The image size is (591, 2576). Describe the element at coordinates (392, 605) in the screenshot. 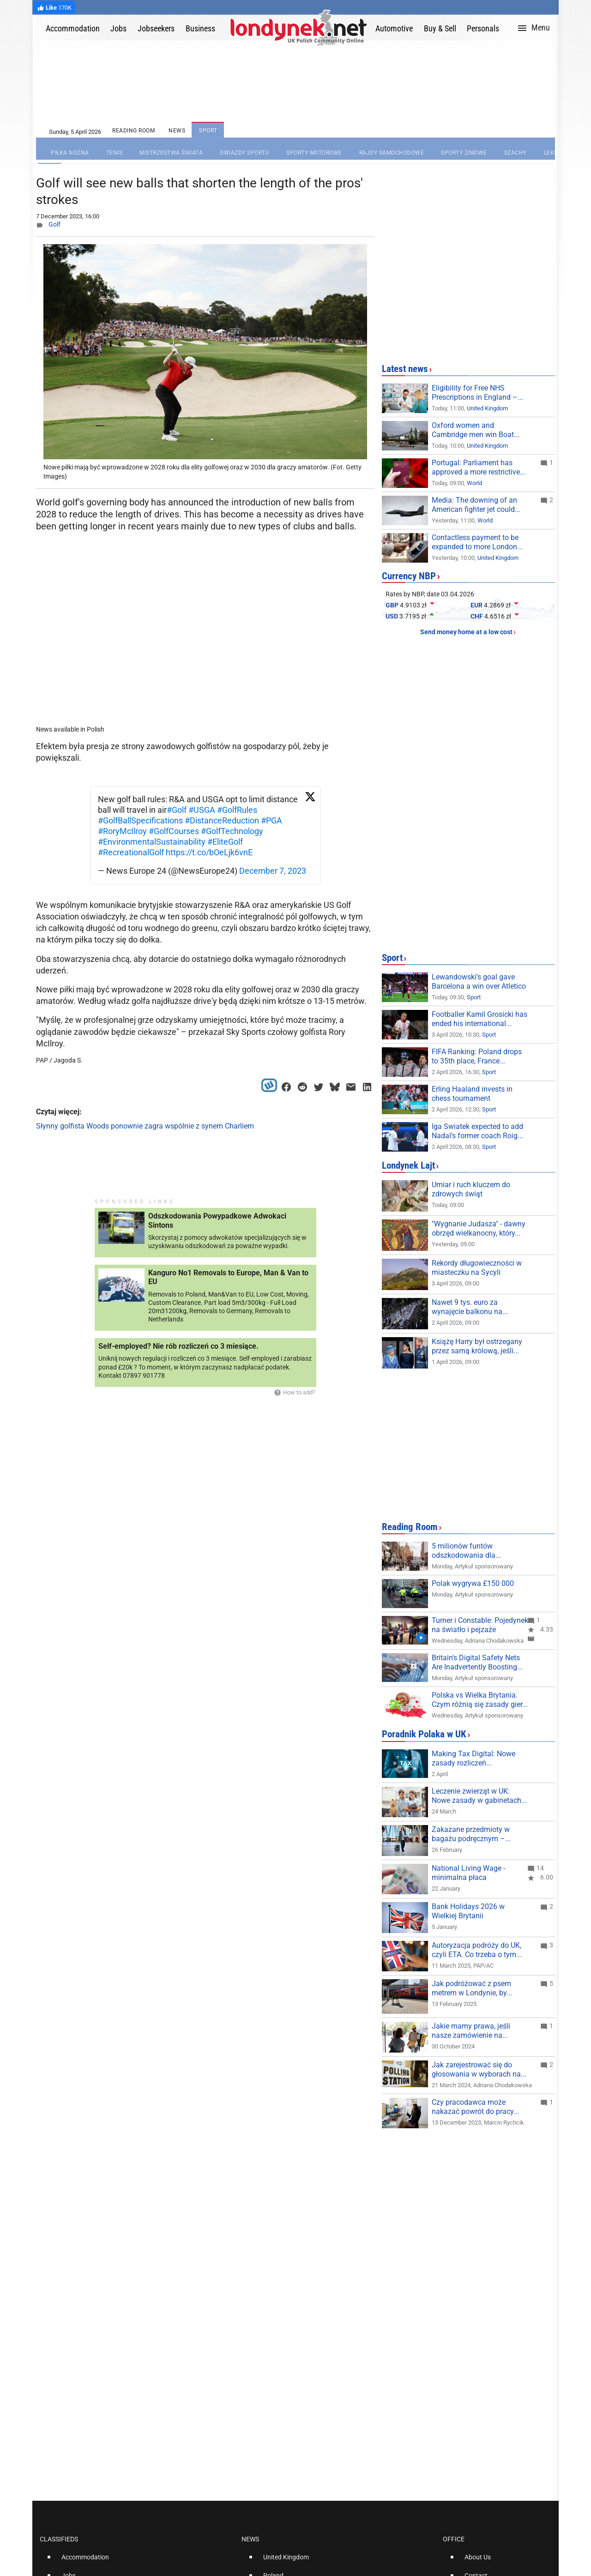

I see `GBP` at that location.